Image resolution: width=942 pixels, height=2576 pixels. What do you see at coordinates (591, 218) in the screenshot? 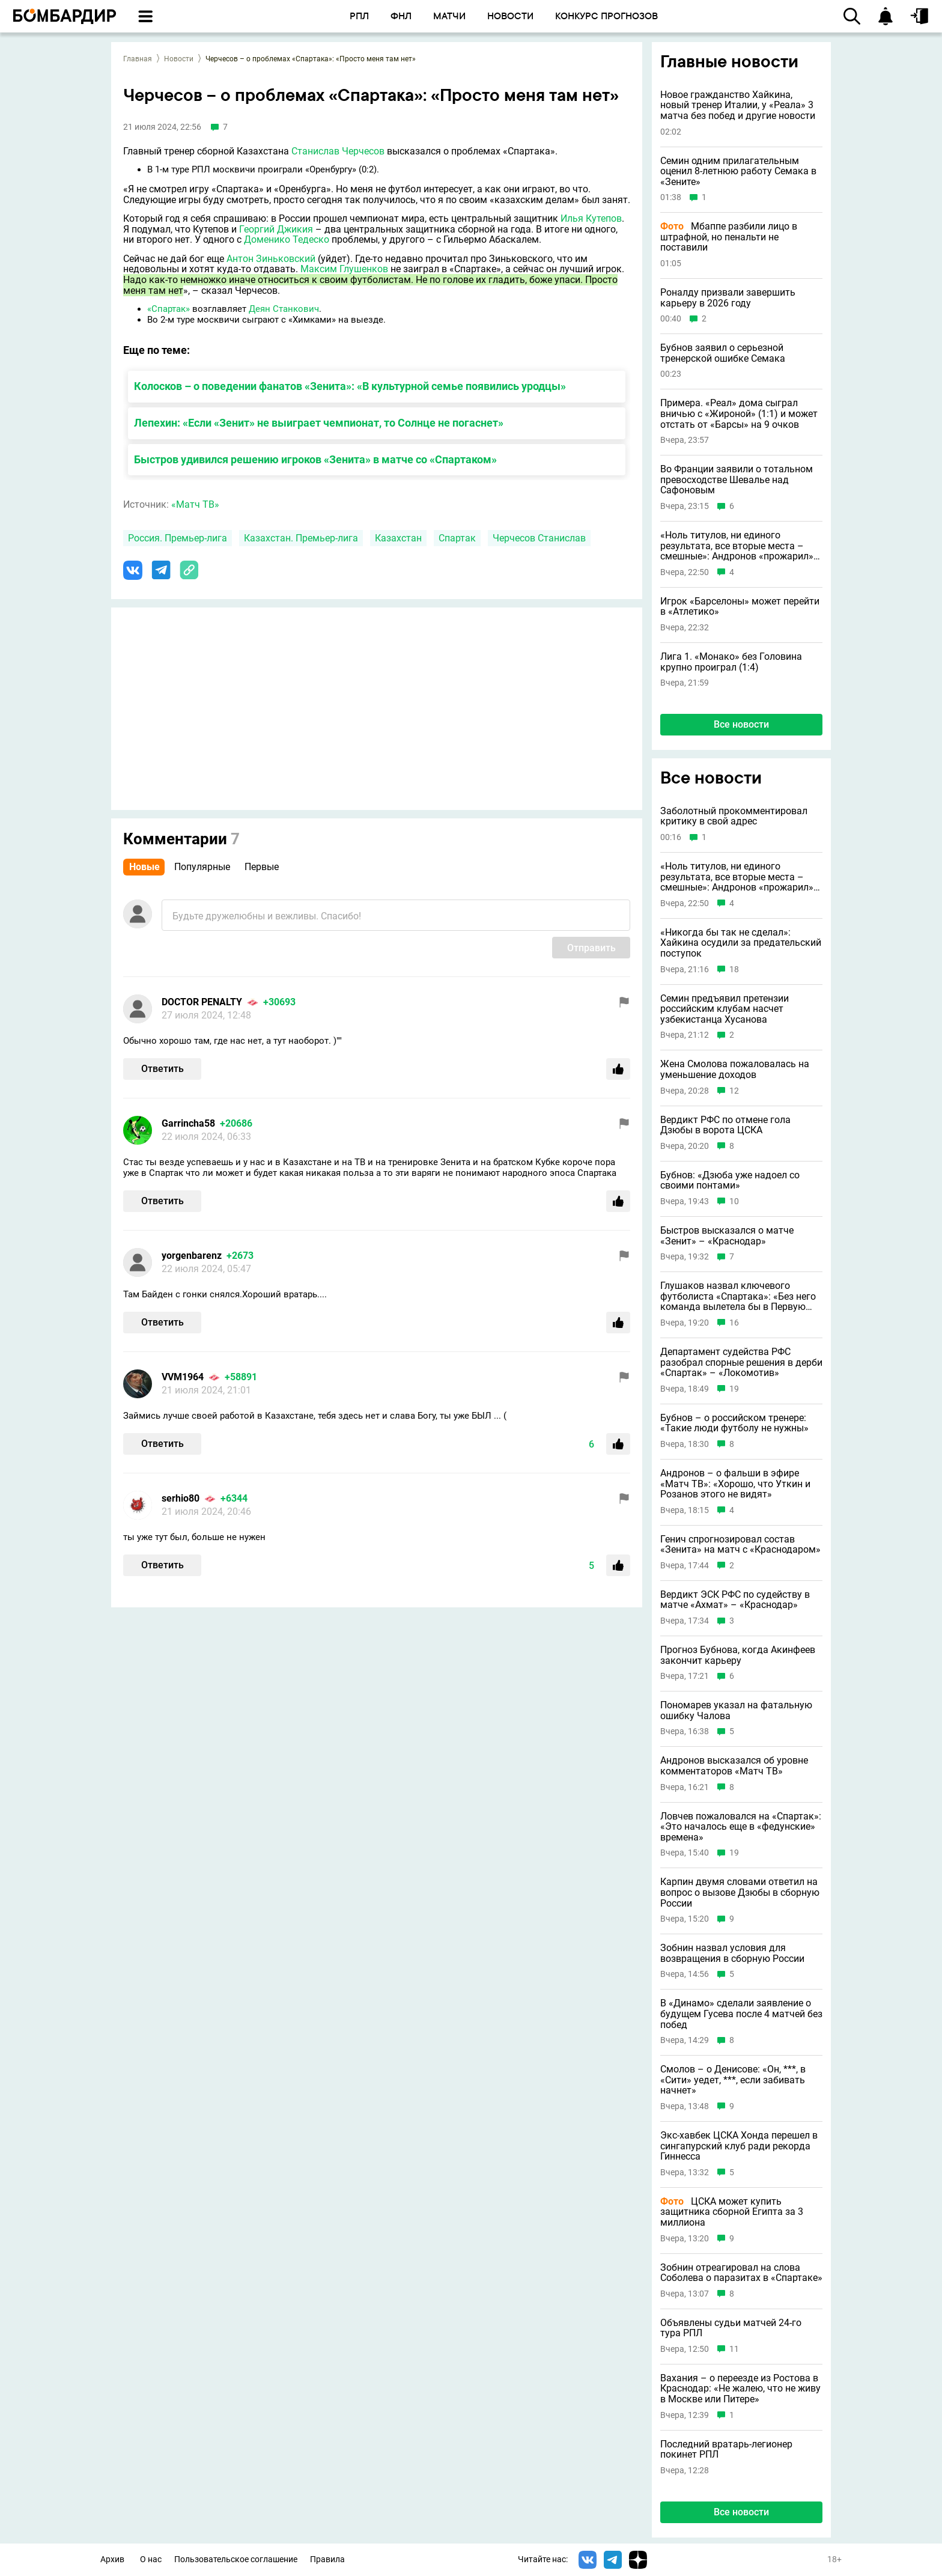
I see `Илья Кутепов` at bounding box center [591, 218].